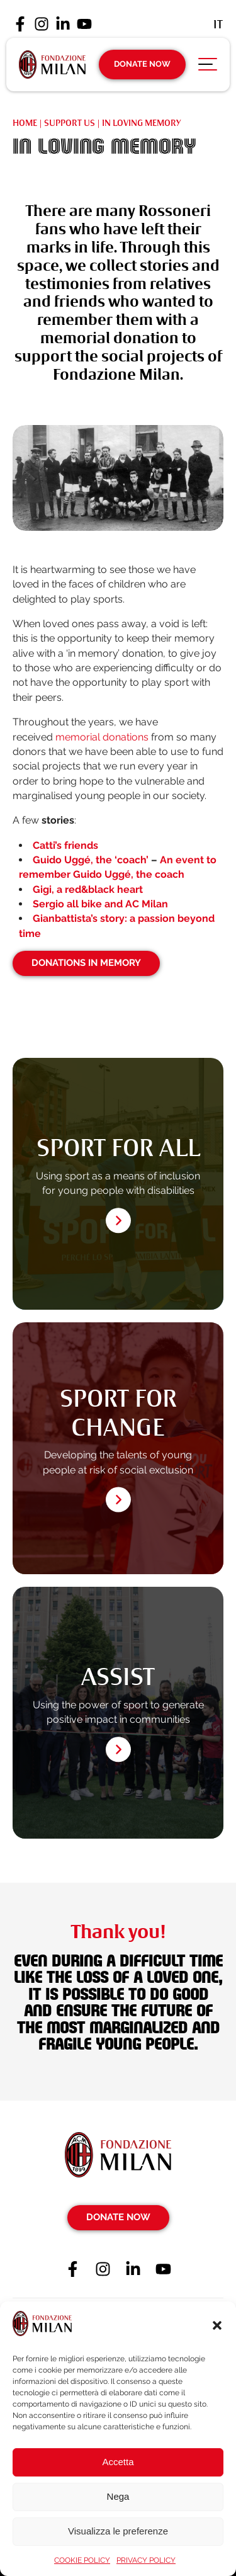  I want to click on Catti’s friends, so click(65, 845).